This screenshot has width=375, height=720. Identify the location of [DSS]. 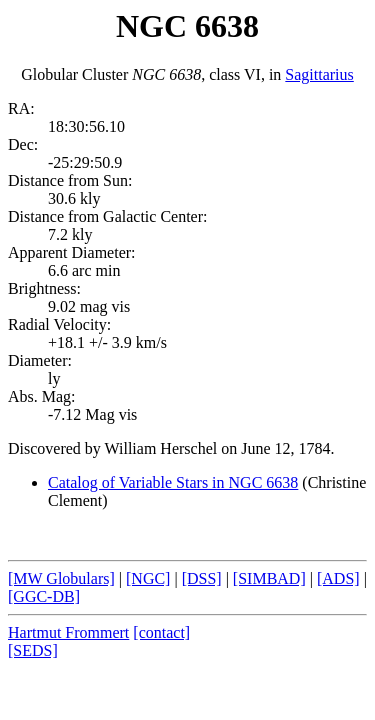
(202, 578).